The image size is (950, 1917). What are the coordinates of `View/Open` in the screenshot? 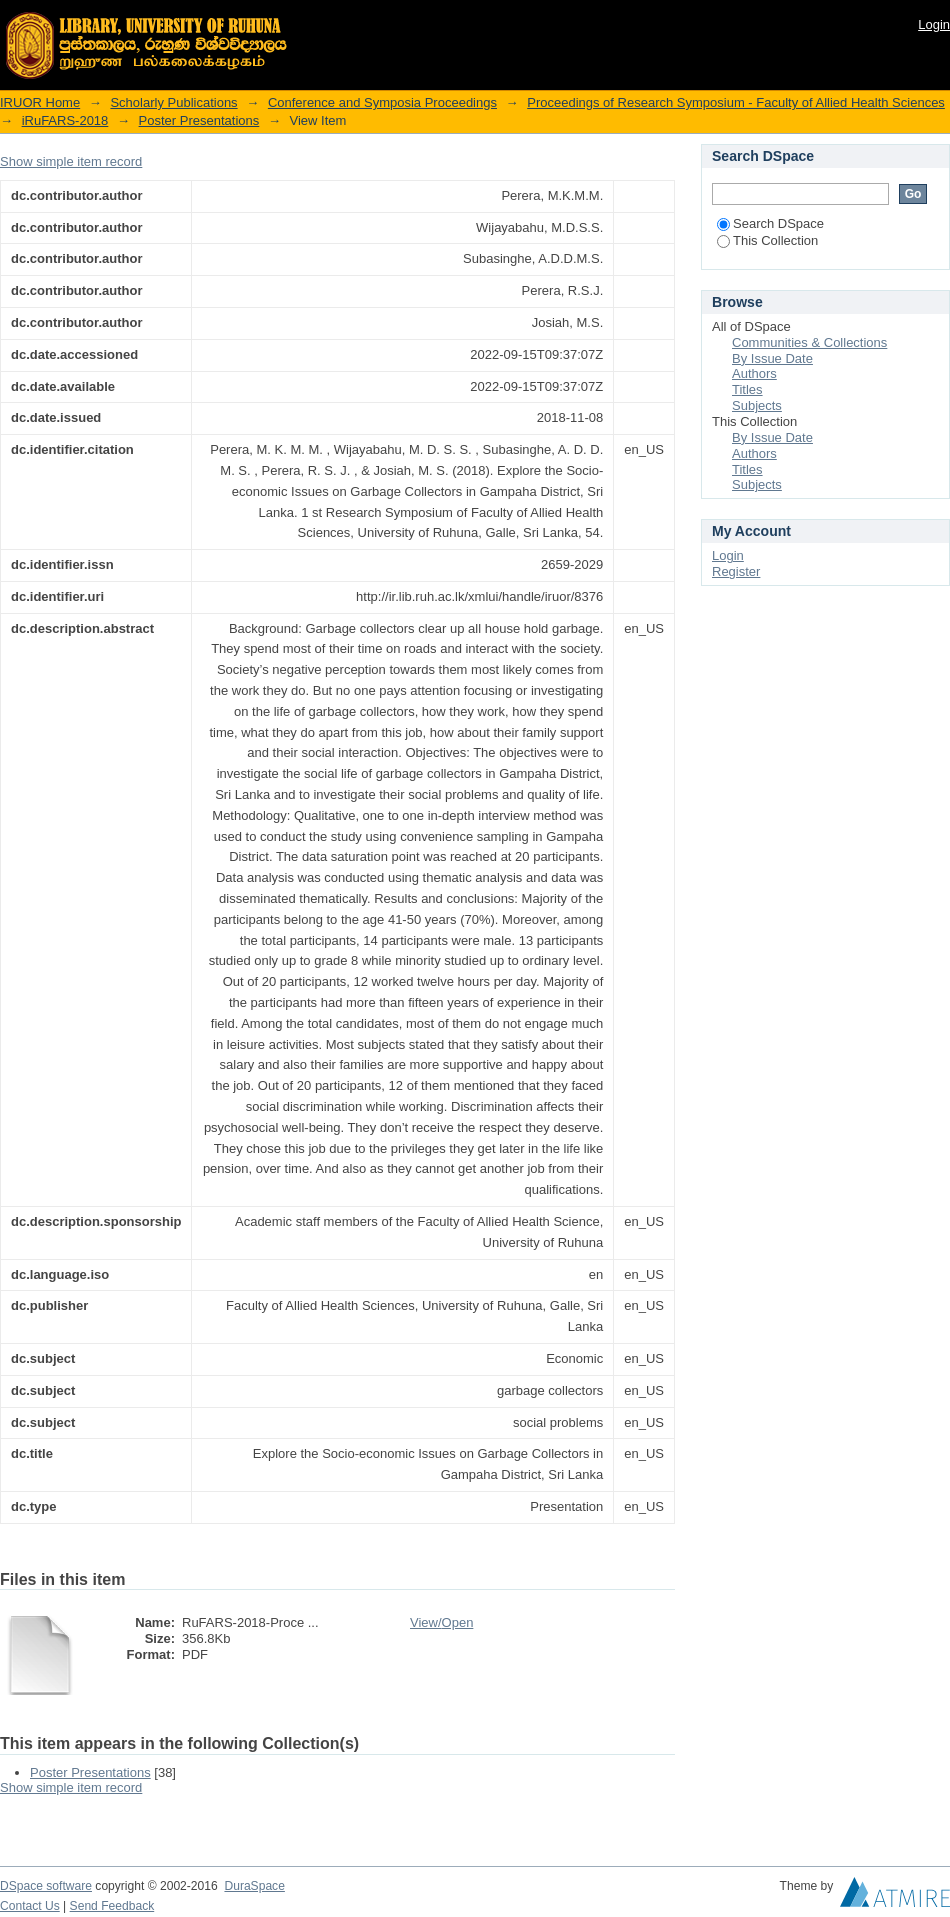 It's located at (441, 1622).